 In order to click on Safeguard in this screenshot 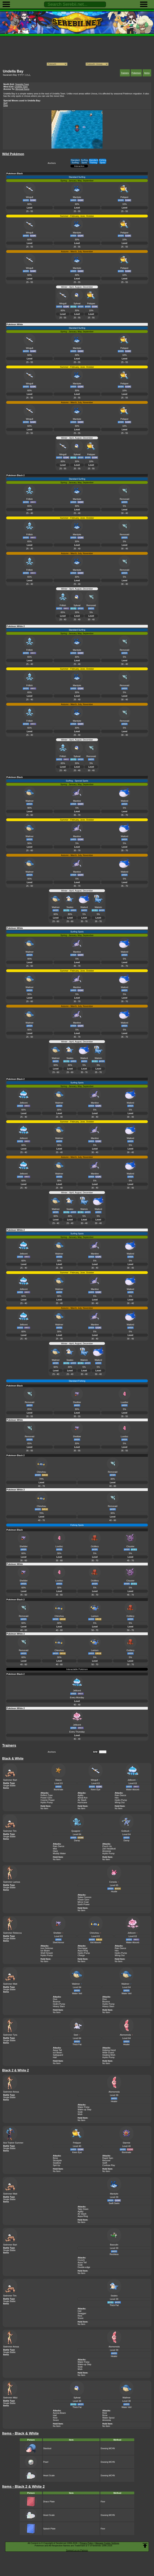, I will do `click(58, 2055)`.